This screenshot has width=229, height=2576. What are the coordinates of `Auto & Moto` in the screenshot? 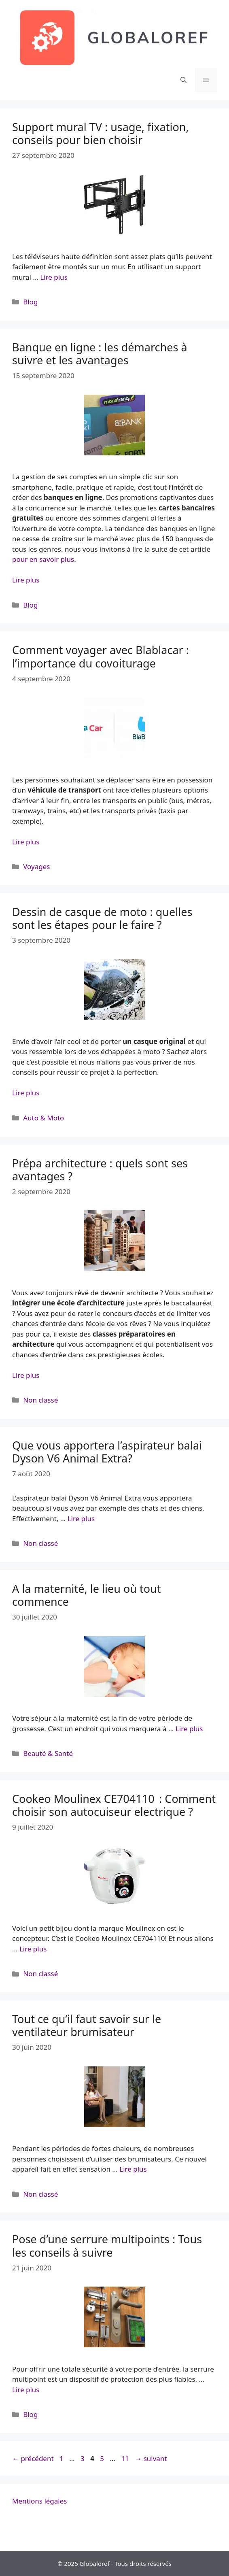 It's located at (43, 1117).